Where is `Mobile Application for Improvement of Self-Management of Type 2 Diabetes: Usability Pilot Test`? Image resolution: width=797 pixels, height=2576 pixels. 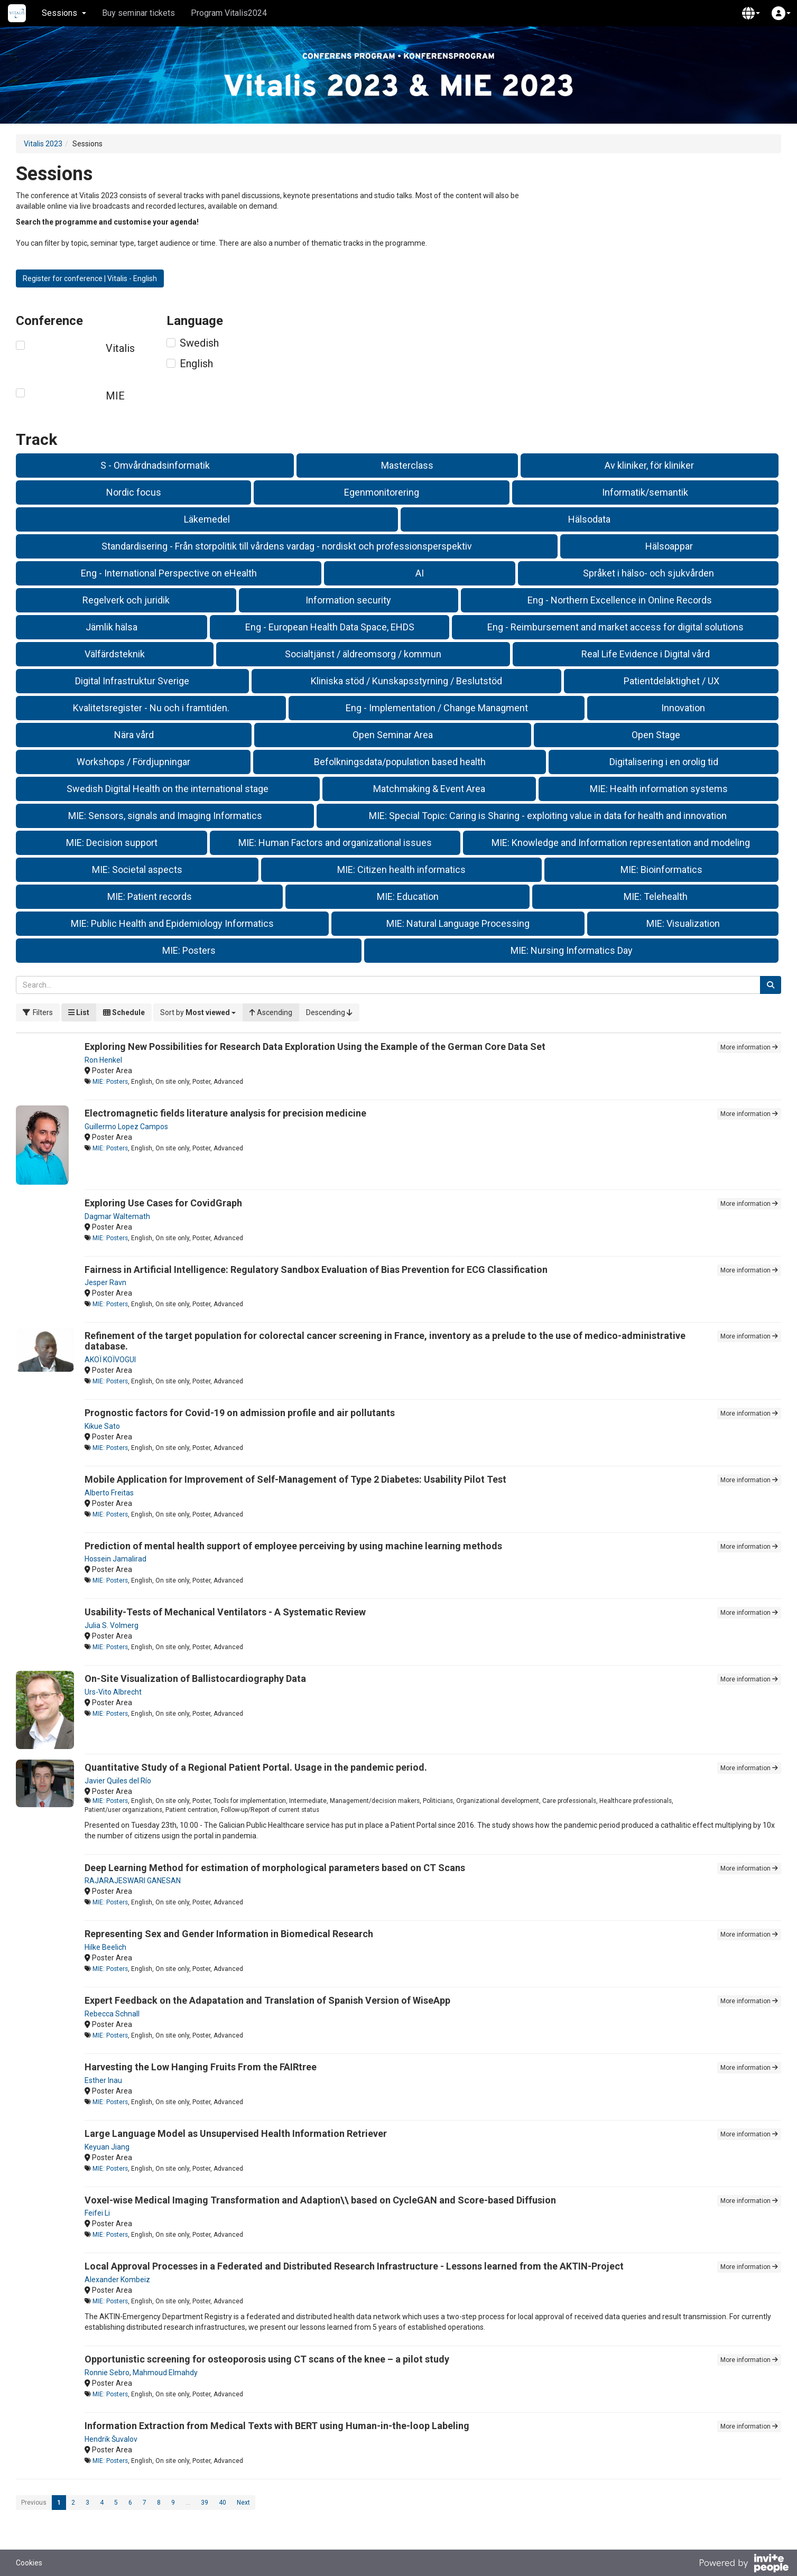
Mobile Application for Improvement of Self-Management of Type 2 Diabetes: Usability Pilot Test is located at coordinates (295, 1479).